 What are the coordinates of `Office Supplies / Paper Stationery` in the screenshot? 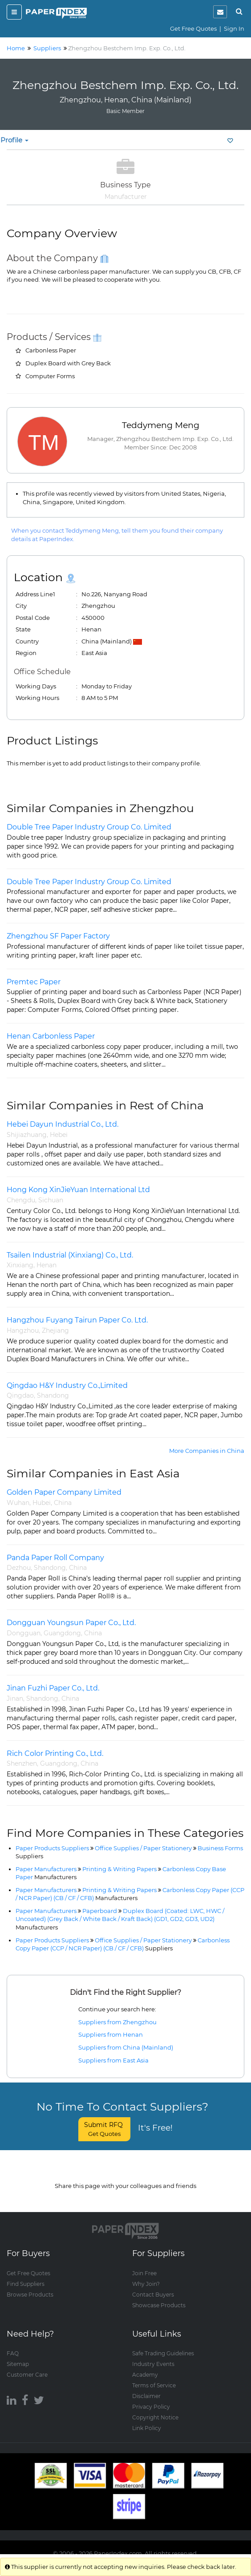 It's located at (143, 1848).